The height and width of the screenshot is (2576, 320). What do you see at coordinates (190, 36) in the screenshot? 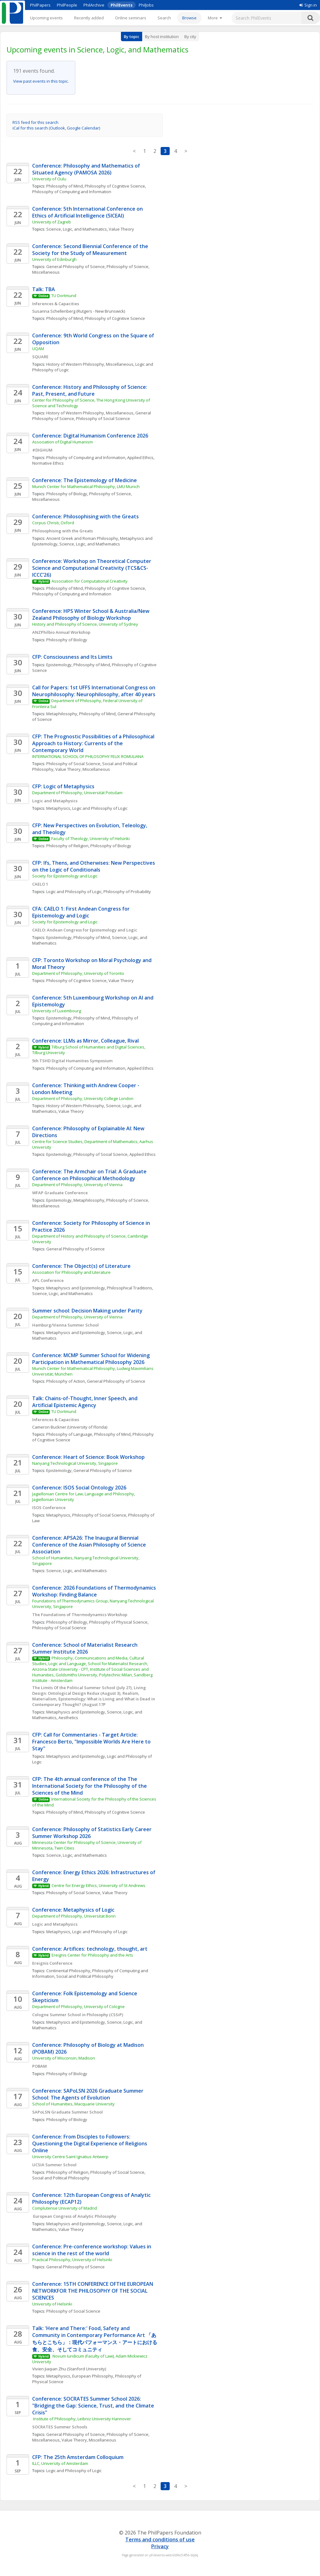
I see `By city` at bounding box center [190, 36].